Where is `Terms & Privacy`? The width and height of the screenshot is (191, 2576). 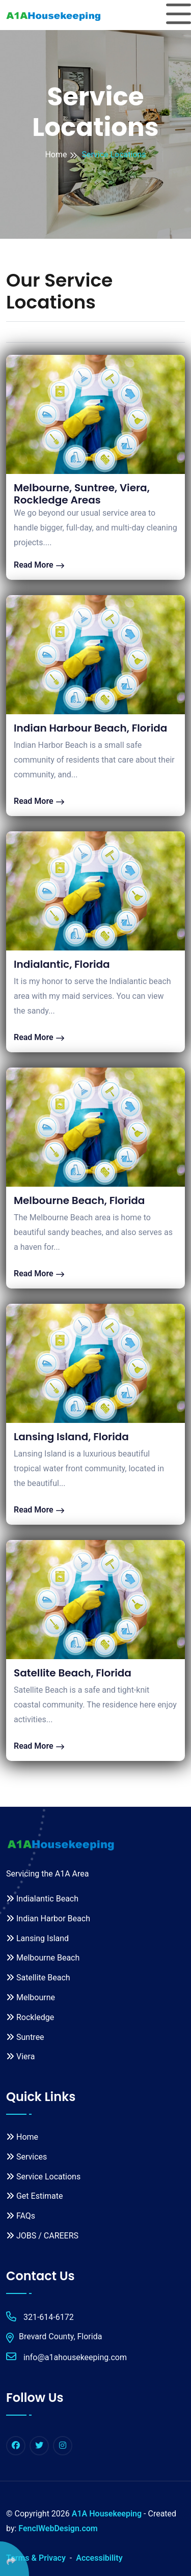 Terms & Privacy is located at coordinates (36, 2558).